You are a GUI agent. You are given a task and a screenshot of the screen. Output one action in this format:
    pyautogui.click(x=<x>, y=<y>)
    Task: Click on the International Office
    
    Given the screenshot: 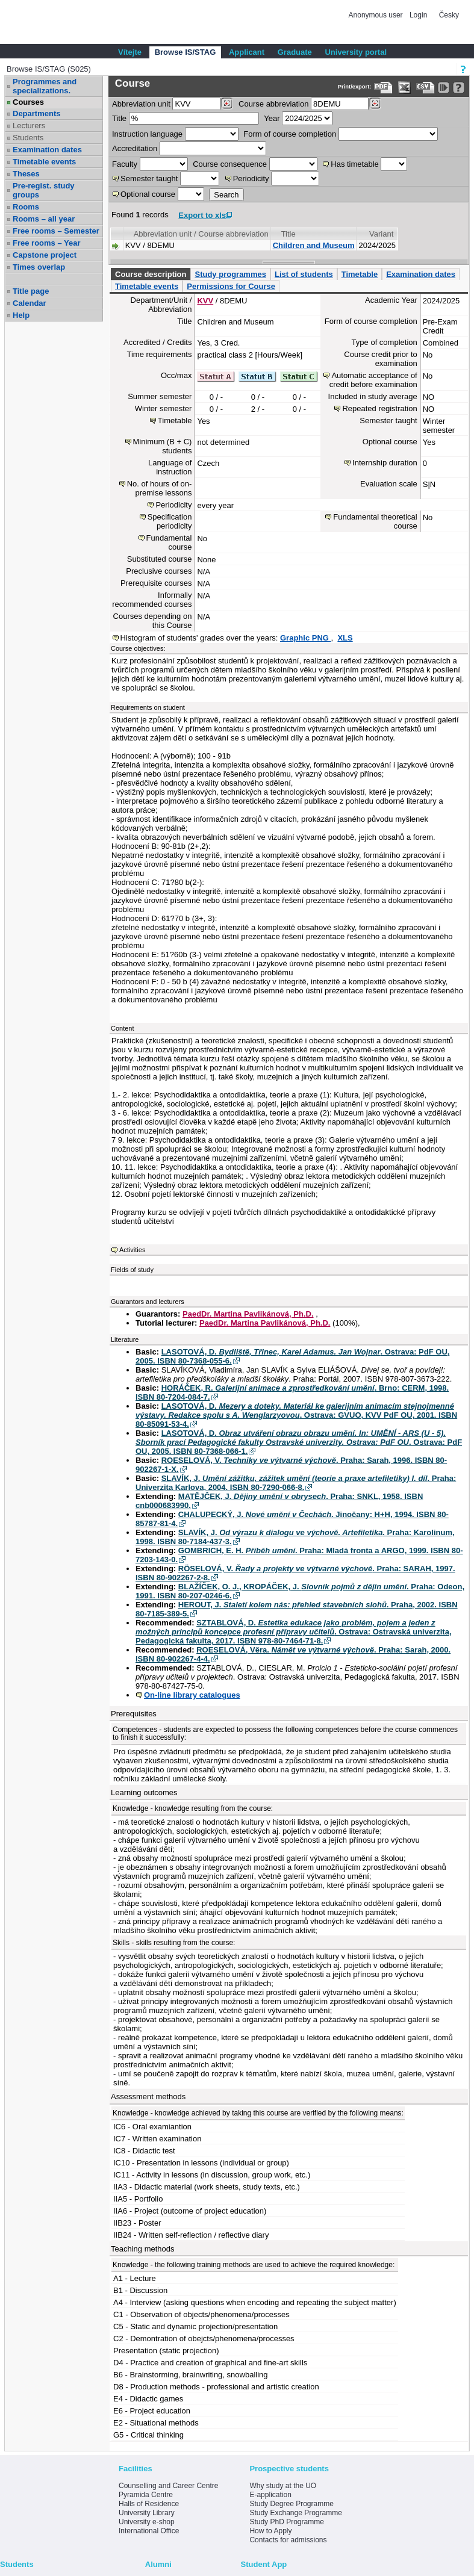 What is the action you would take?
    pyautogui.click(x=149, y=2531)
    